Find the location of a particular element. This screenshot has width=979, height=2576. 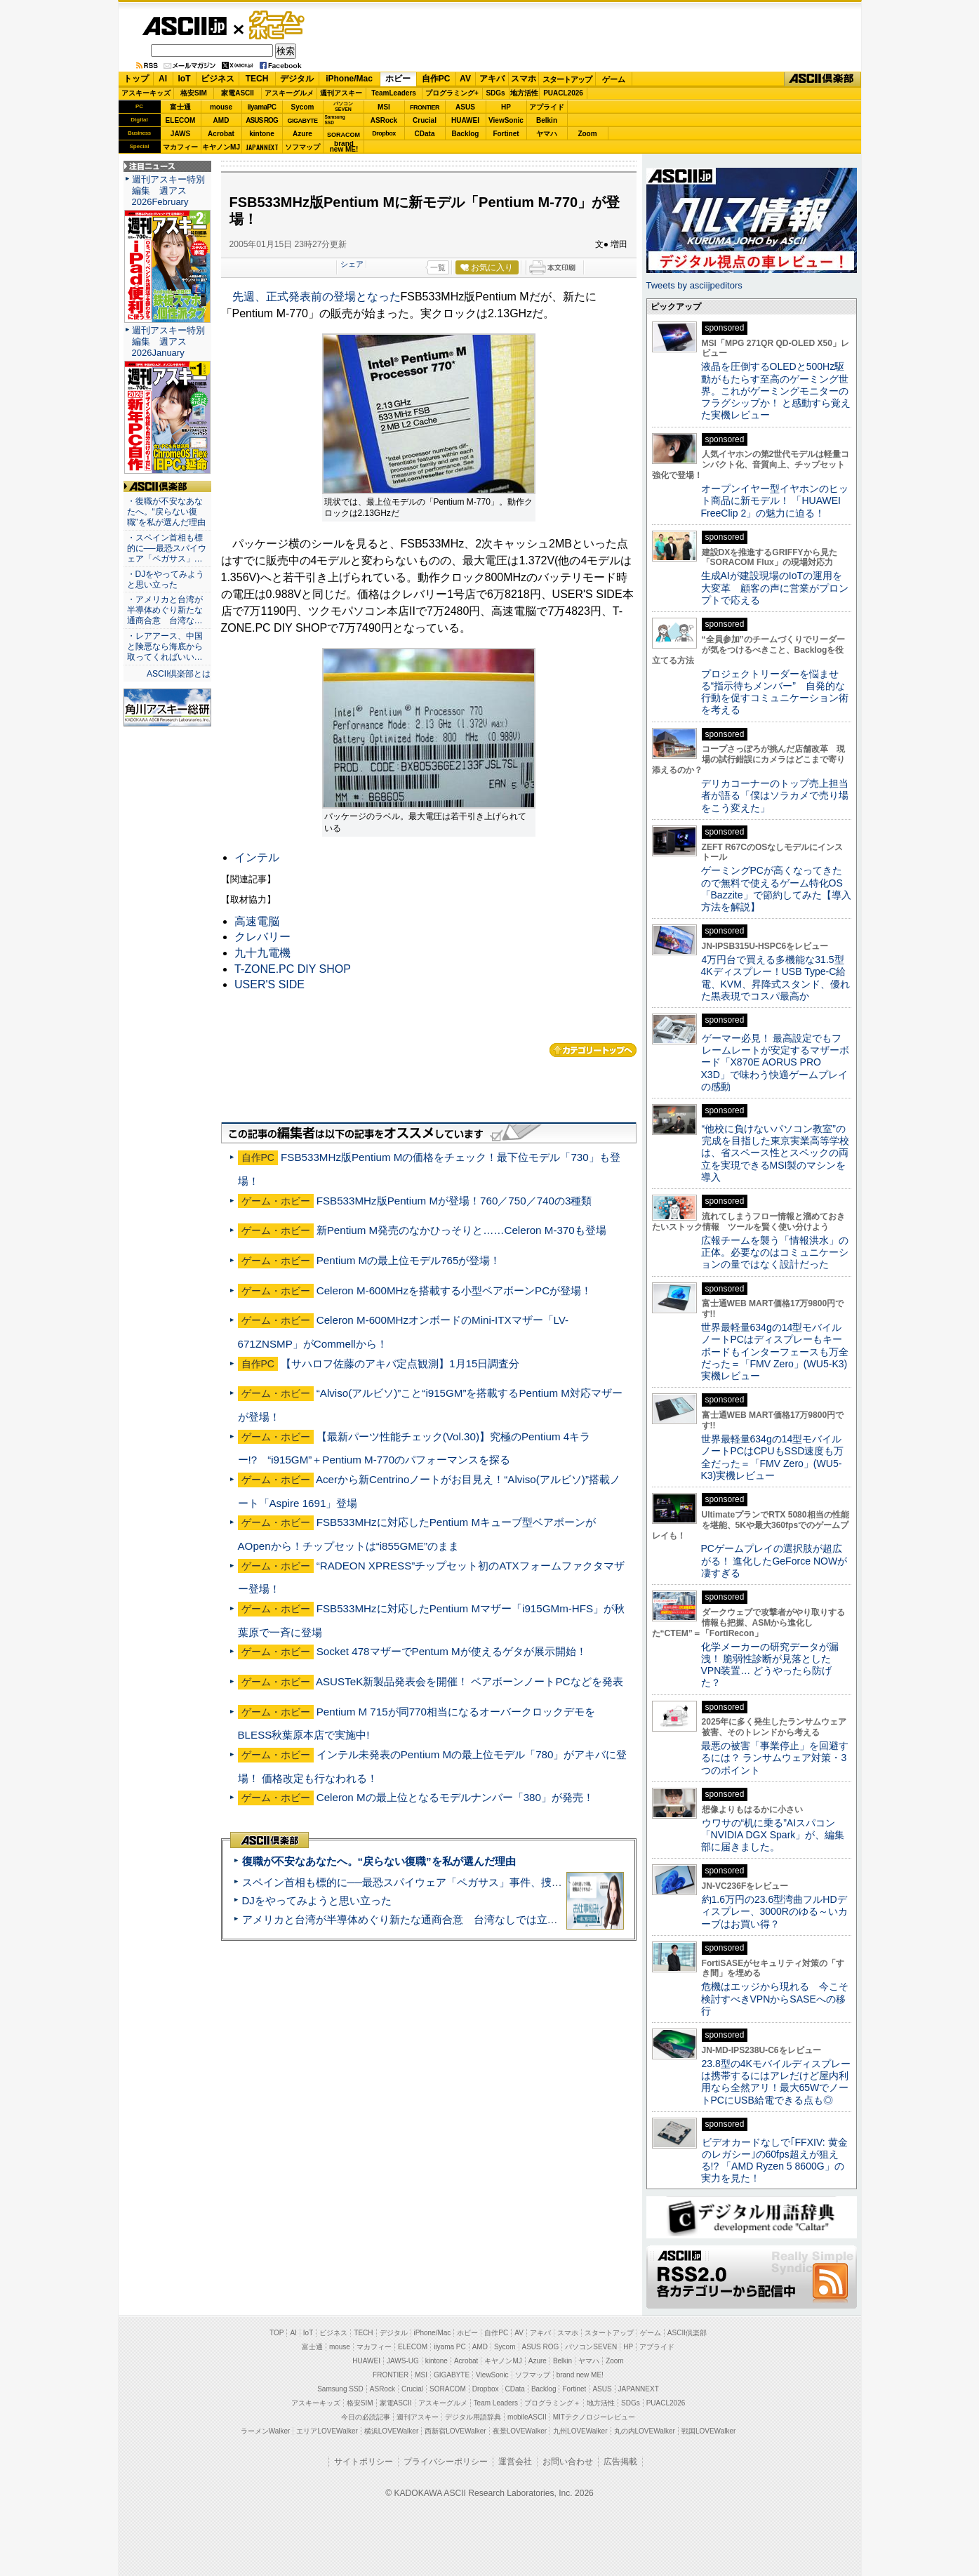

トップ is located at coordinates (136, 79).